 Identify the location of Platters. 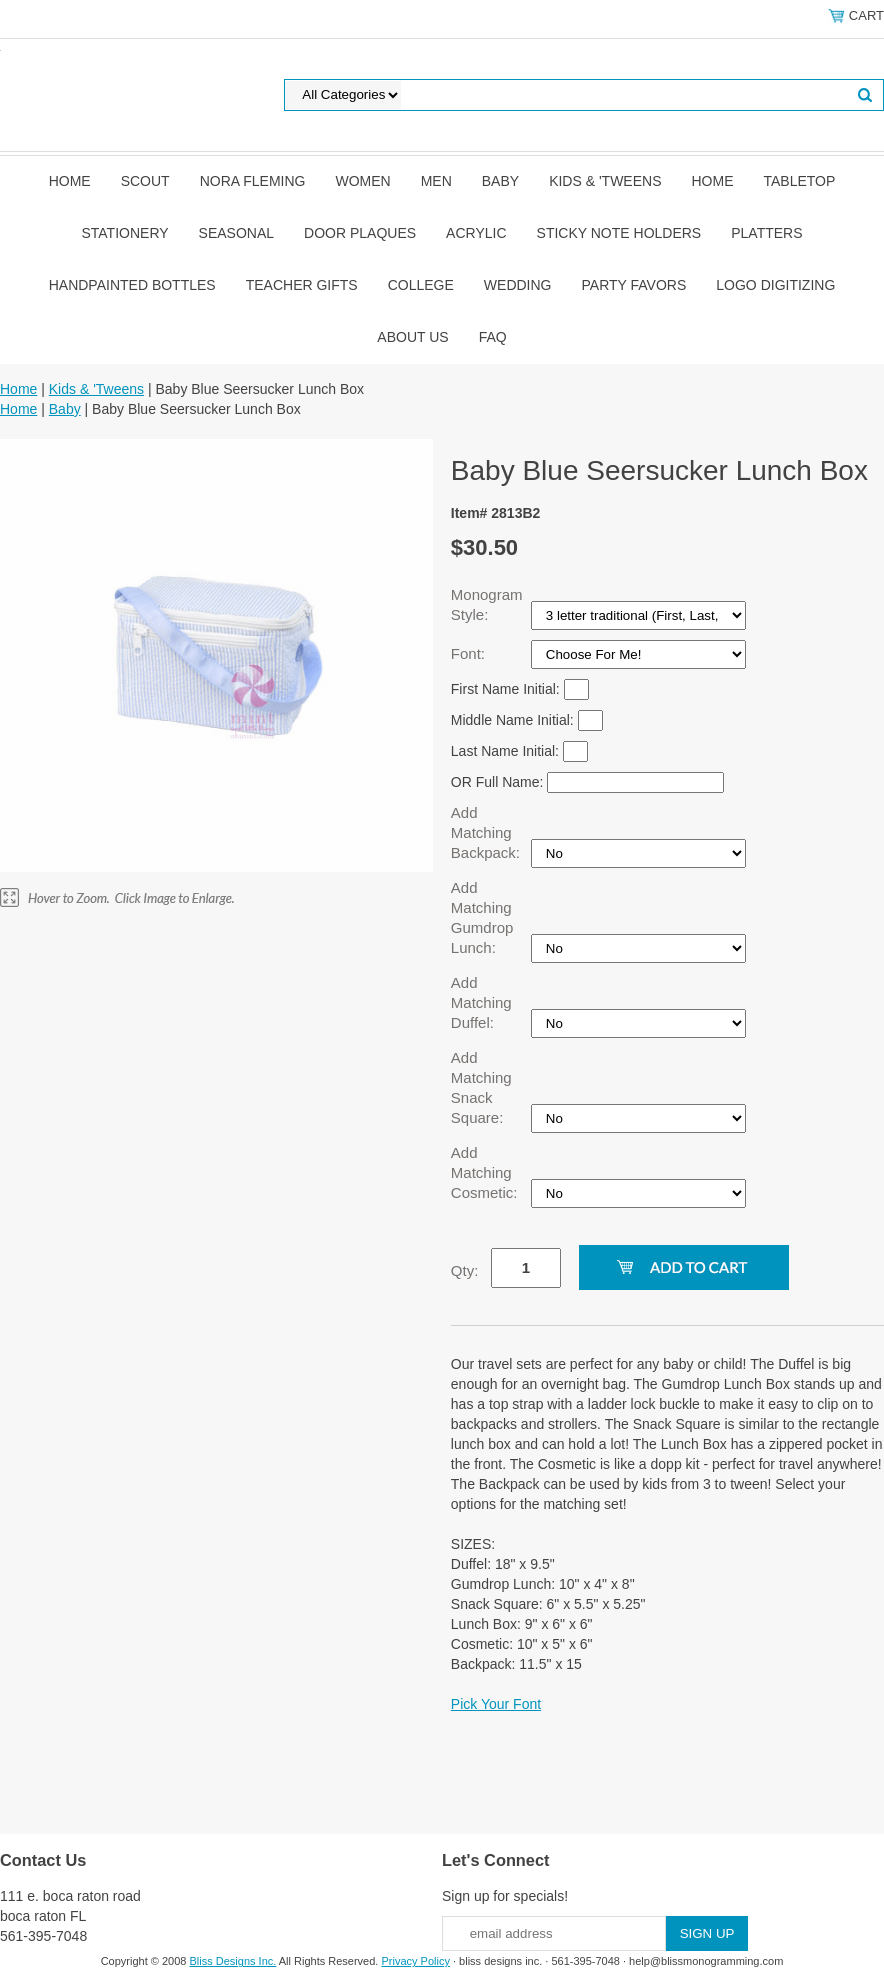
(766, 233).